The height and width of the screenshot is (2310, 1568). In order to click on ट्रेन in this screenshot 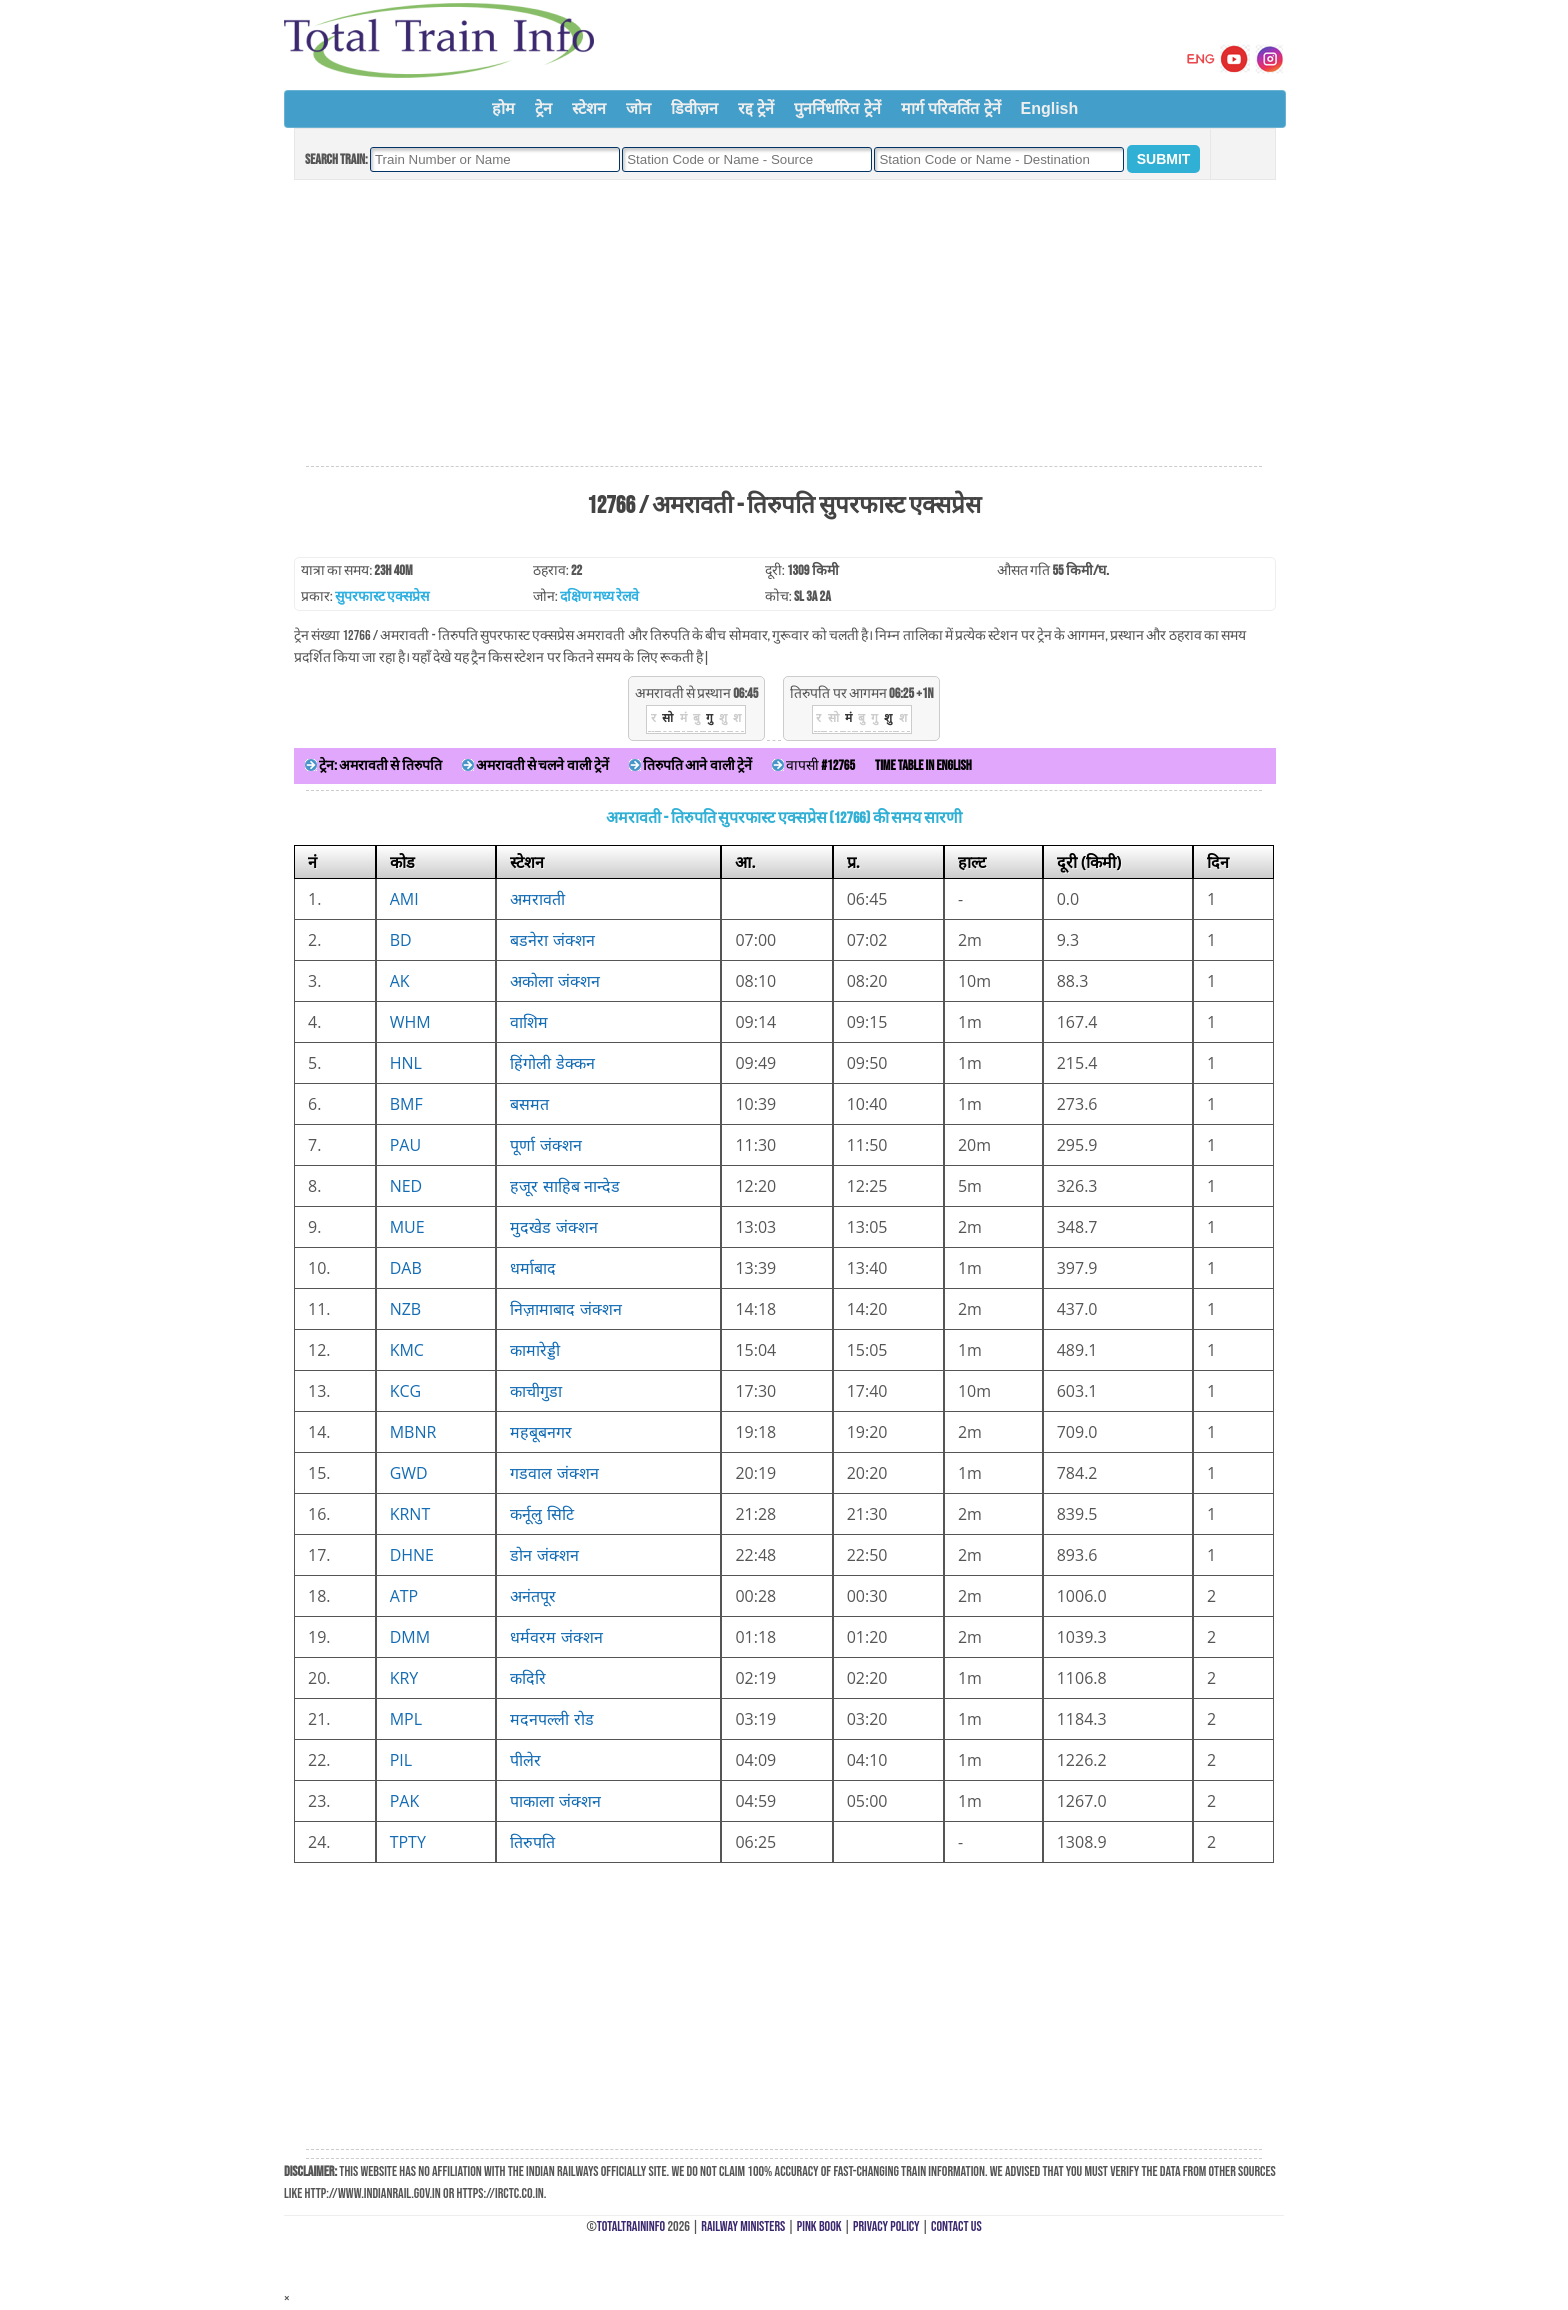, I will do `click(543, 108)`.